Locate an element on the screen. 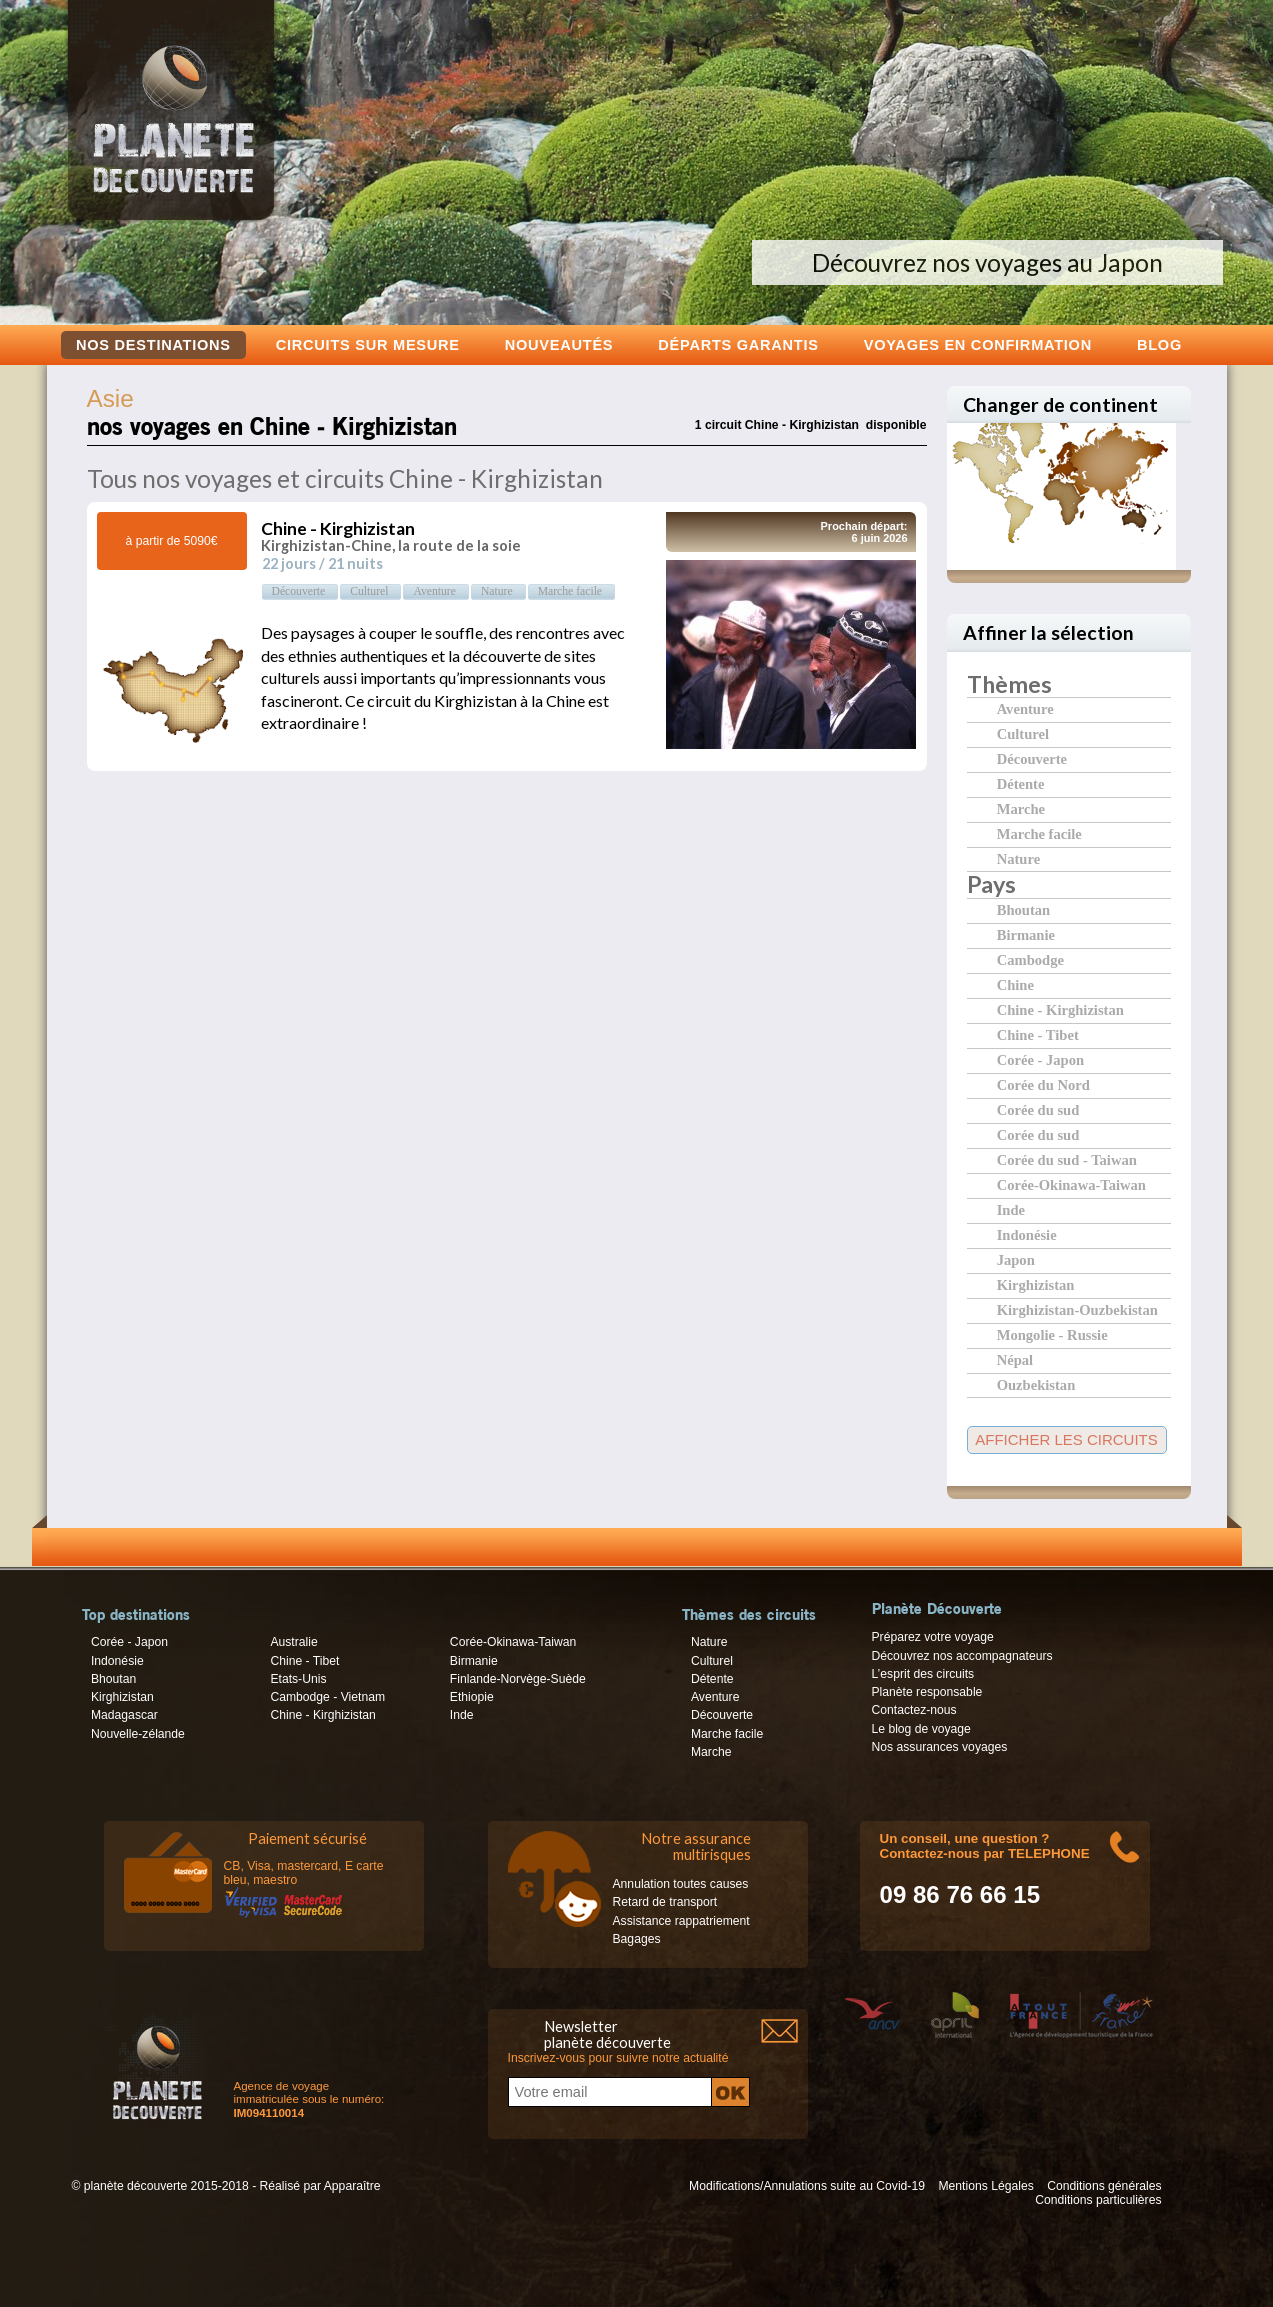 The height and width of the screenshot is (2307, 1273). Départs garantis is located at coordinates (738, 344).